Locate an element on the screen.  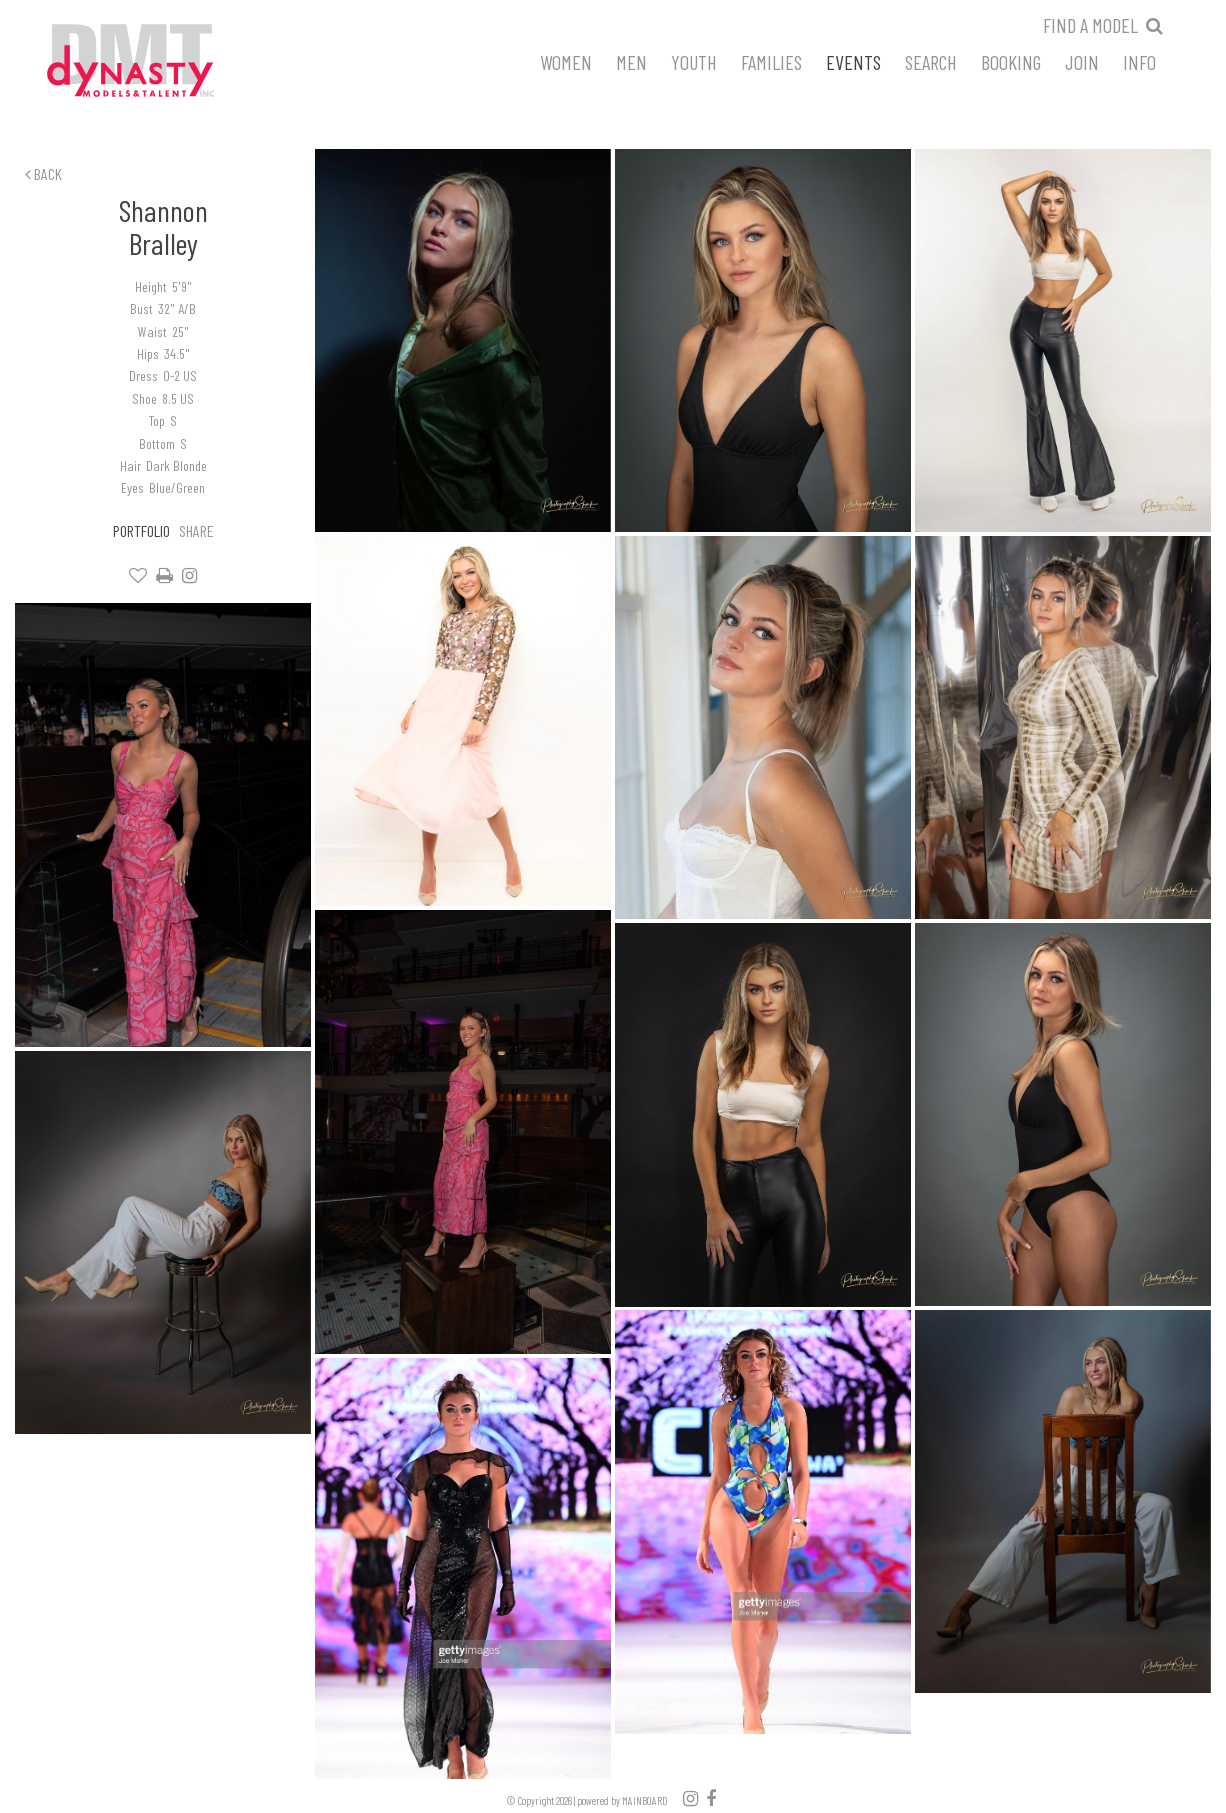
Youth is located at coordinates (694, 61).